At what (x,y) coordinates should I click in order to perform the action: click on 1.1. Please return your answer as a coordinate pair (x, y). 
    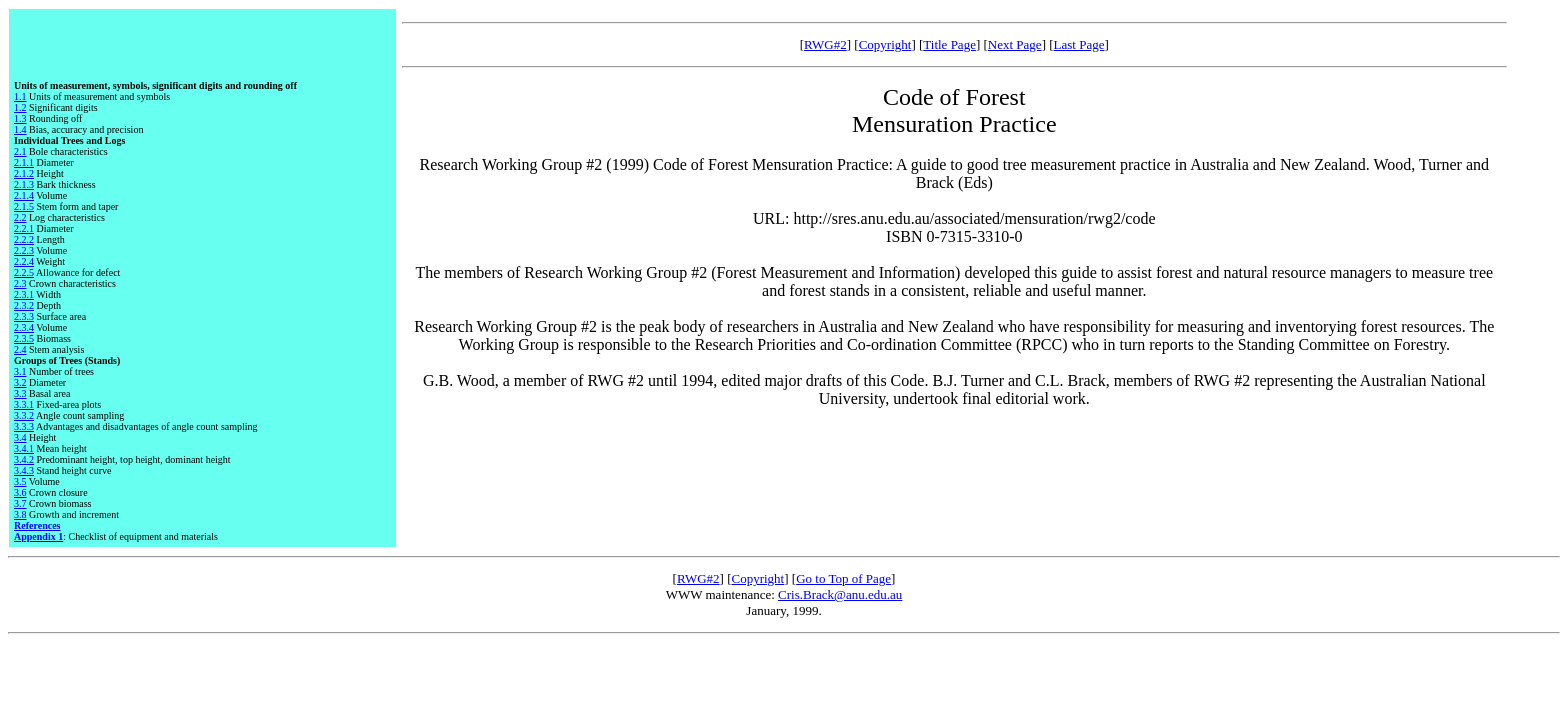
    Looking at the image, I should click on (20, 96).